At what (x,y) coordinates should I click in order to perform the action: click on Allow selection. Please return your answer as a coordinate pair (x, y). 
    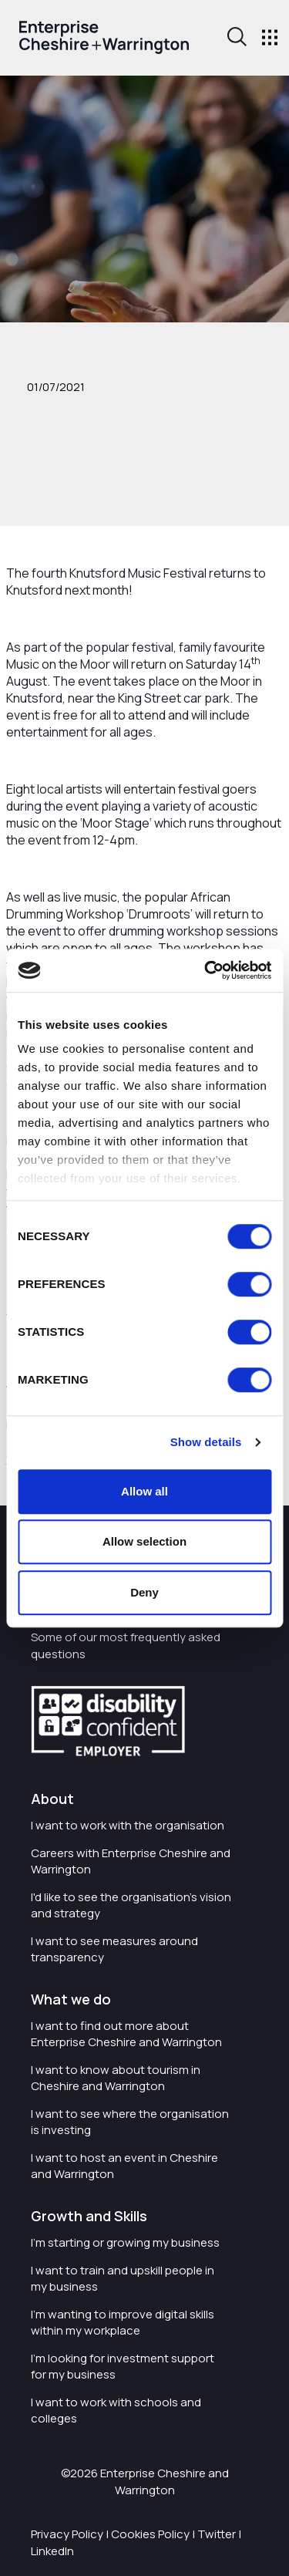
    Looking at the image, I should click on (144, 1541).